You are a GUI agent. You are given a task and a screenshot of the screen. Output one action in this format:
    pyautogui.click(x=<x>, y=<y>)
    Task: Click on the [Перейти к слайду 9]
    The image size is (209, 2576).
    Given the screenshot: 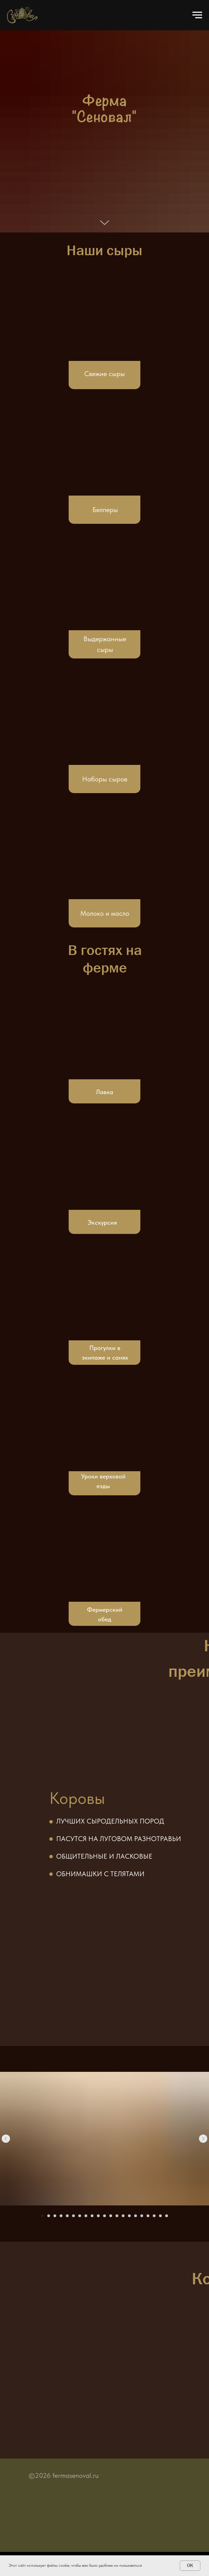 What is the action you would take?
    pyautogui.click(x=92, y=2215)
    